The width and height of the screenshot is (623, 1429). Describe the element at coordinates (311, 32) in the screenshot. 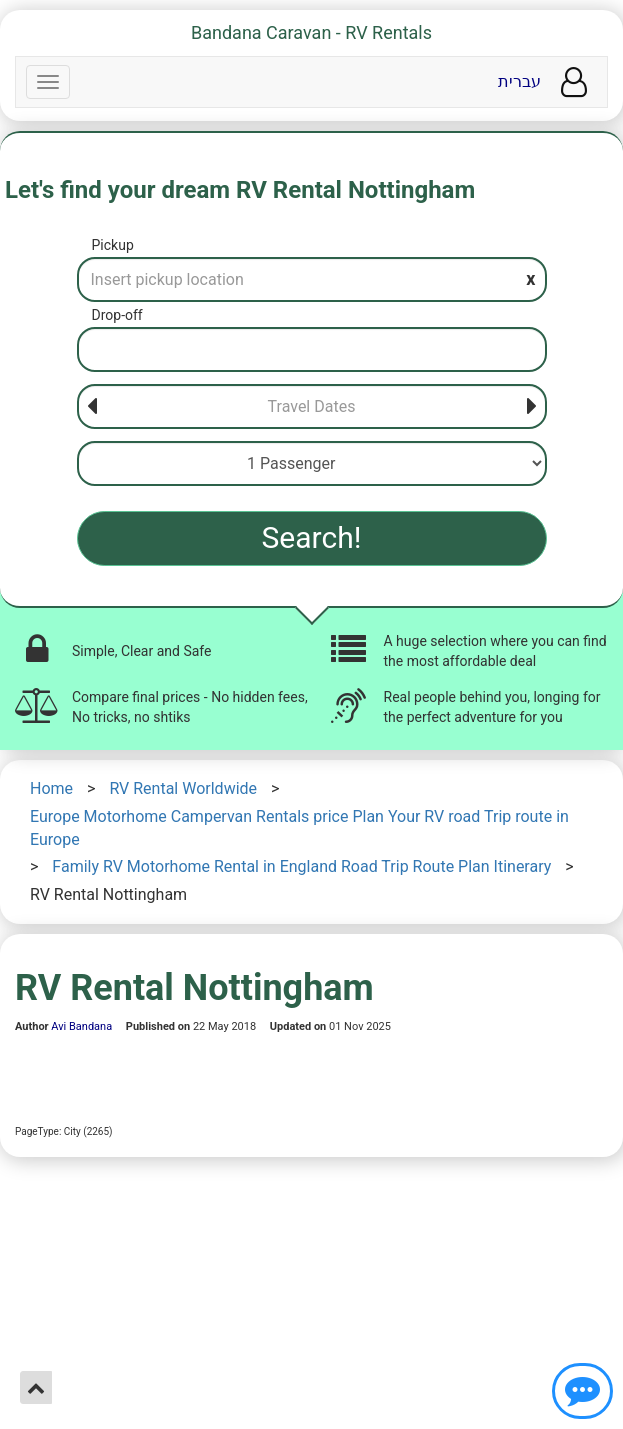

I see `Bandana Caravan - RV Rentals` at that location.